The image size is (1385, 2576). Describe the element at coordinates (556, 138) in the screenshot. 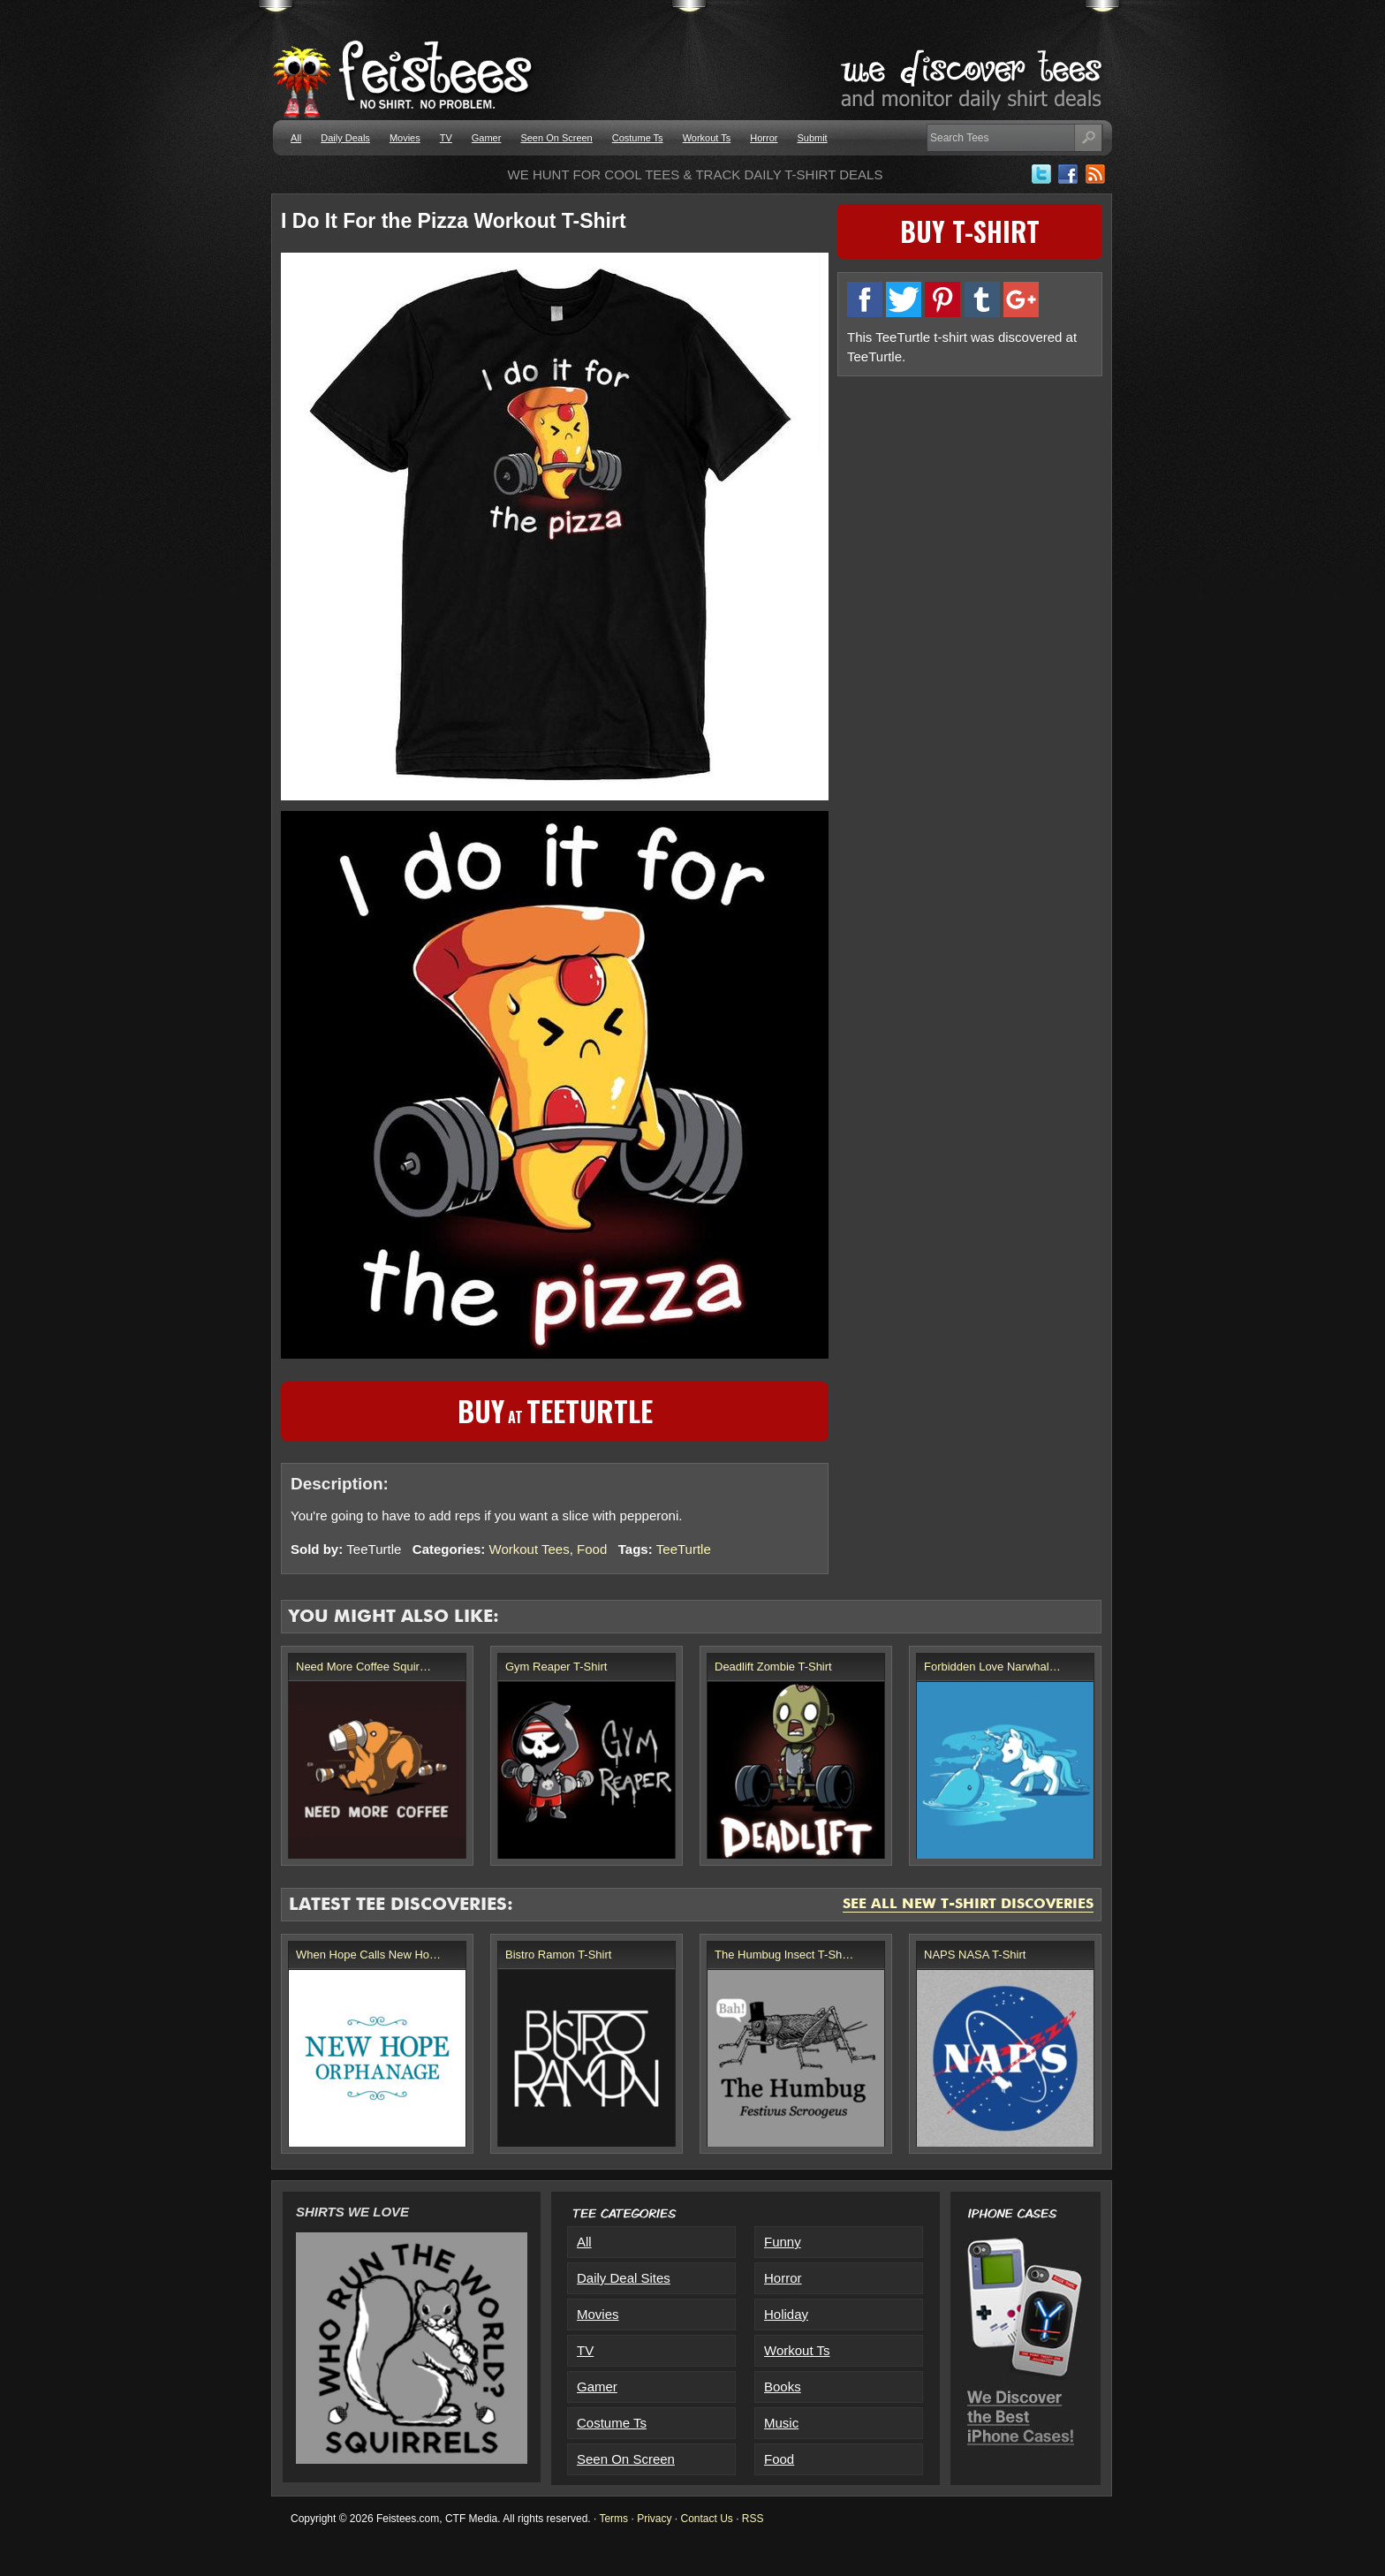

I see `Seen On Screen` at that location.